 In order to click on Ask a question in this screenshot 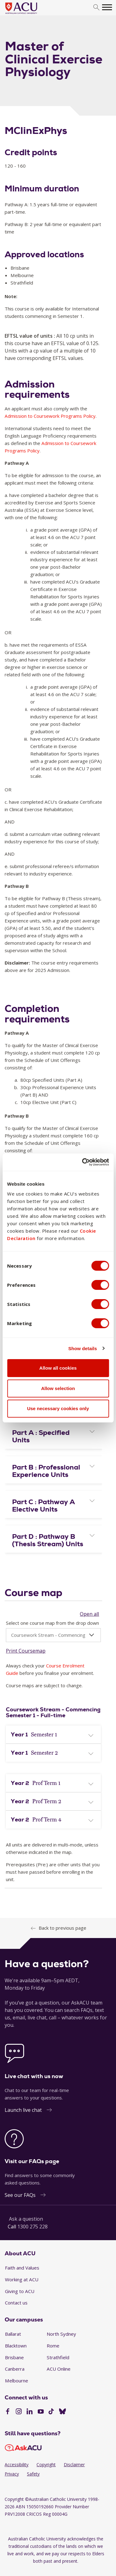, I will do `click(26, 2218)`.